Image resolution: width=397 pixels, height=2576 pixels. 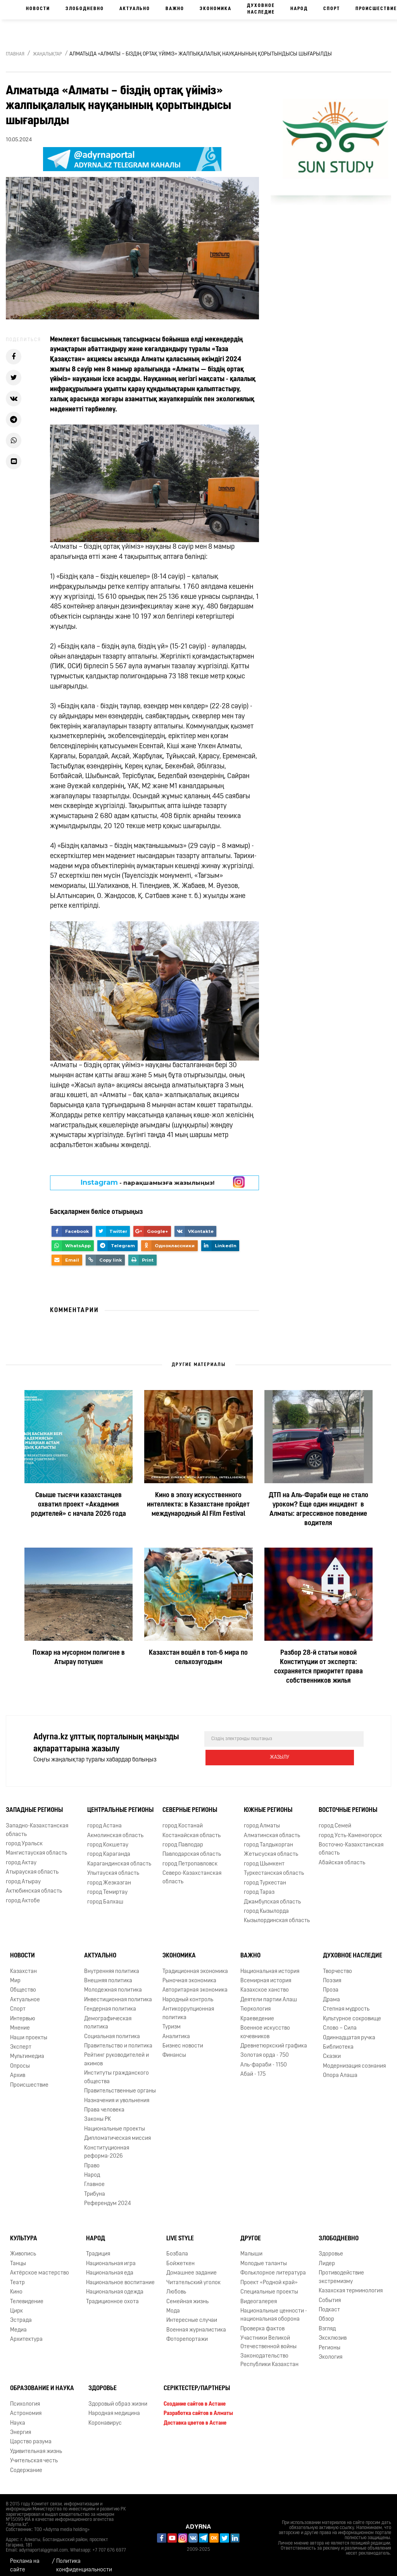 I want to click on Психология, so click(x=25, y=2398).